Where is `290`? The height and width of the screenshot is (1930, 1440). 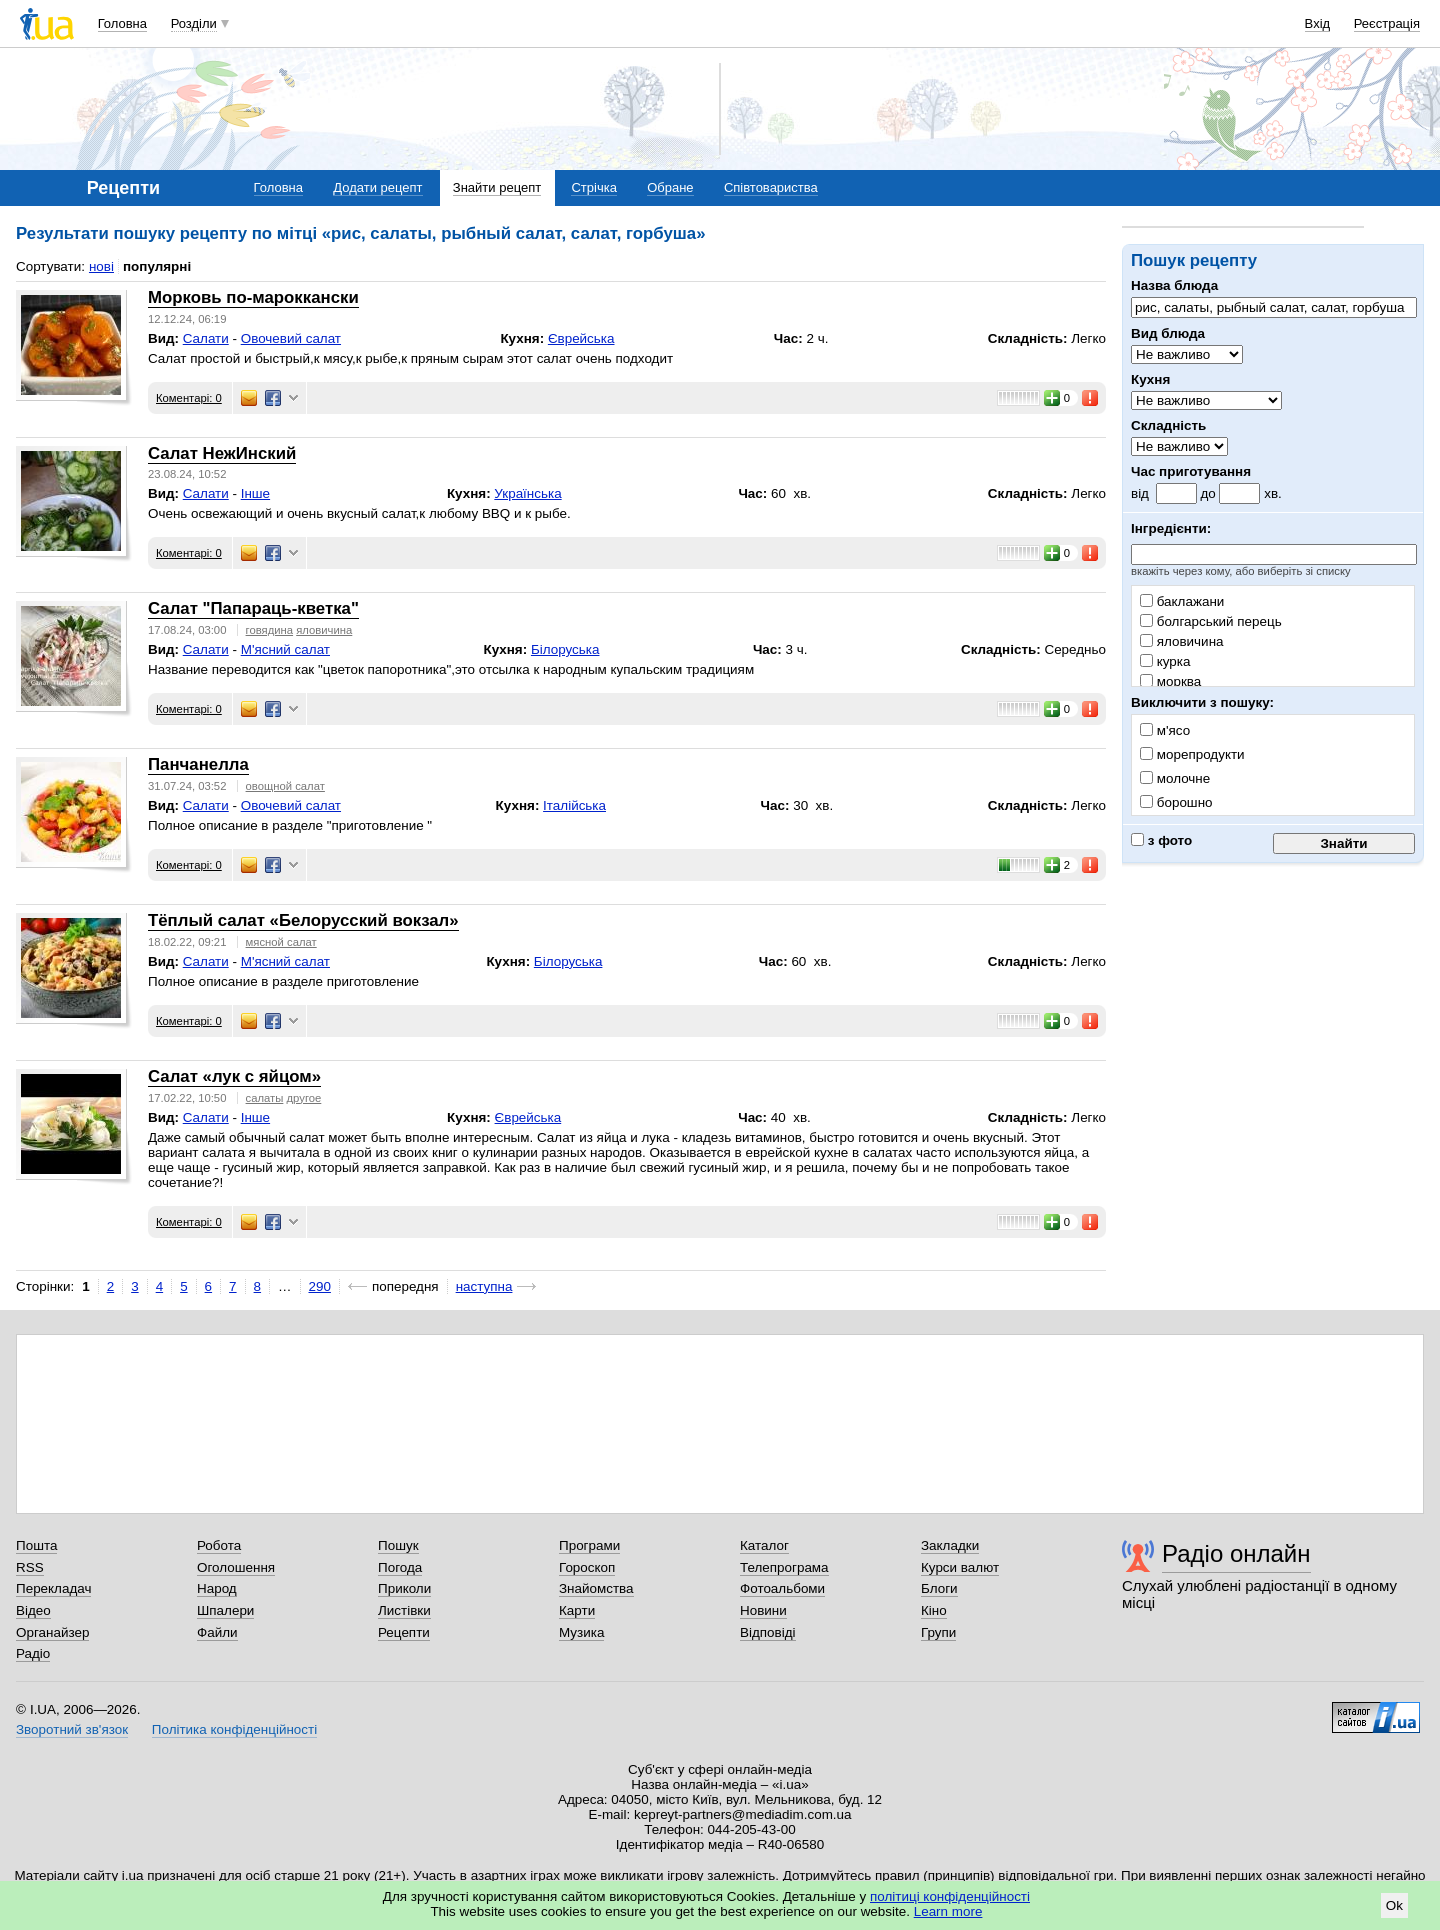 290 is located at coordinates (320, 1286).